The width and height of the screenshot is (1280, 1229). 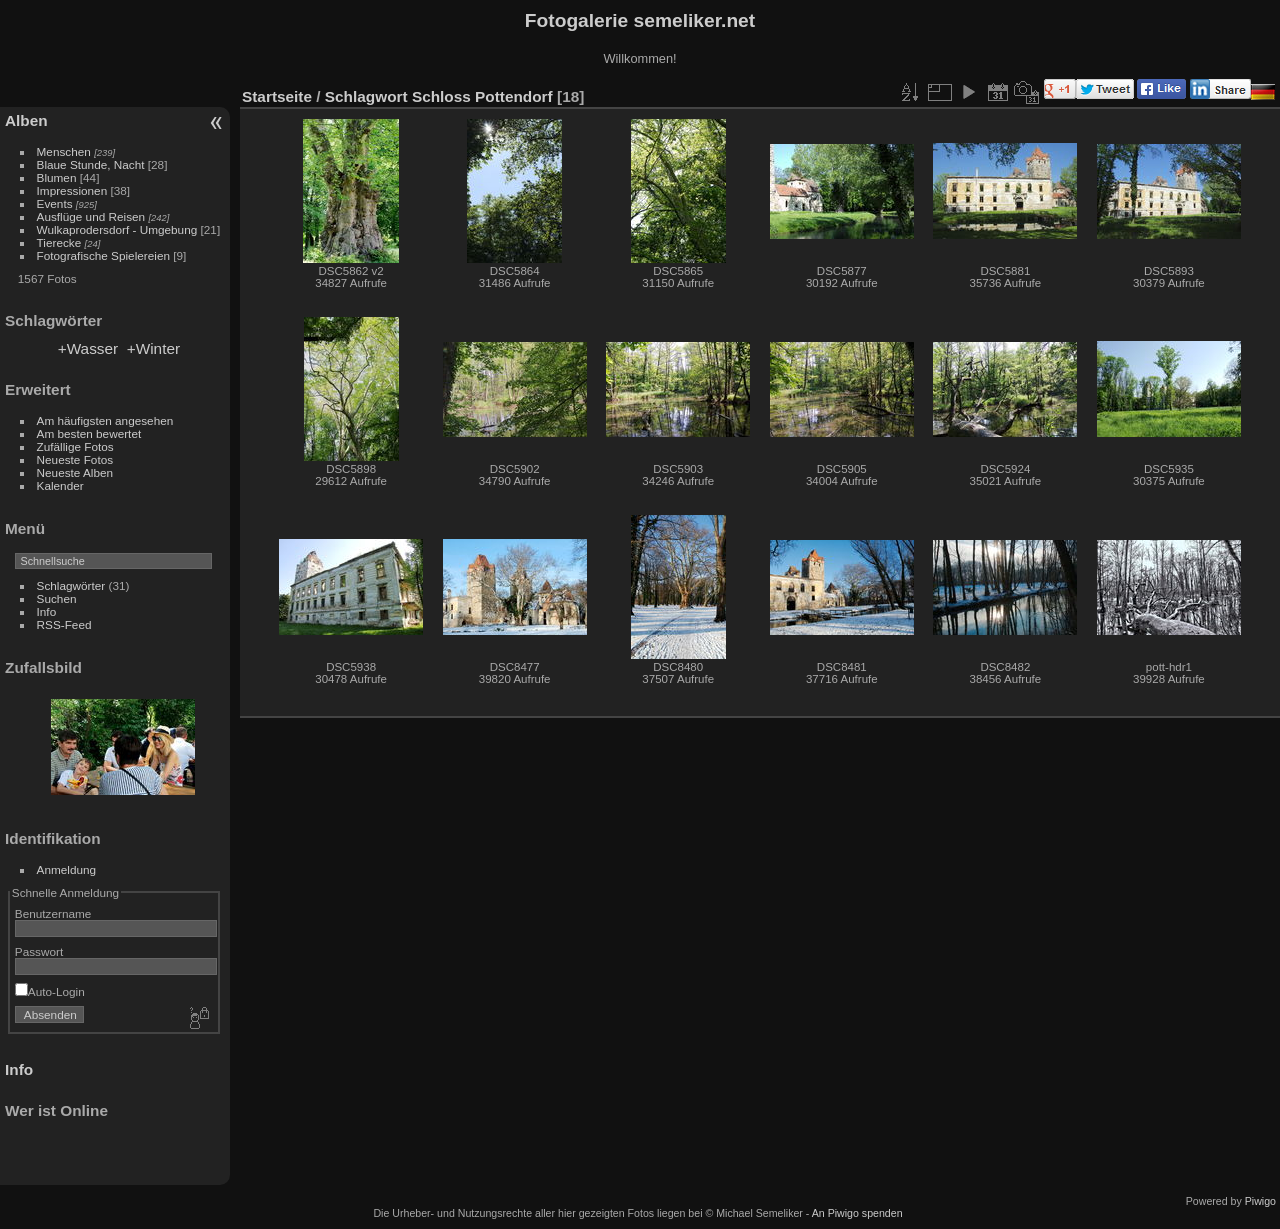 I want to click on Schloss Pottendorf, so click(x=482, y=96).